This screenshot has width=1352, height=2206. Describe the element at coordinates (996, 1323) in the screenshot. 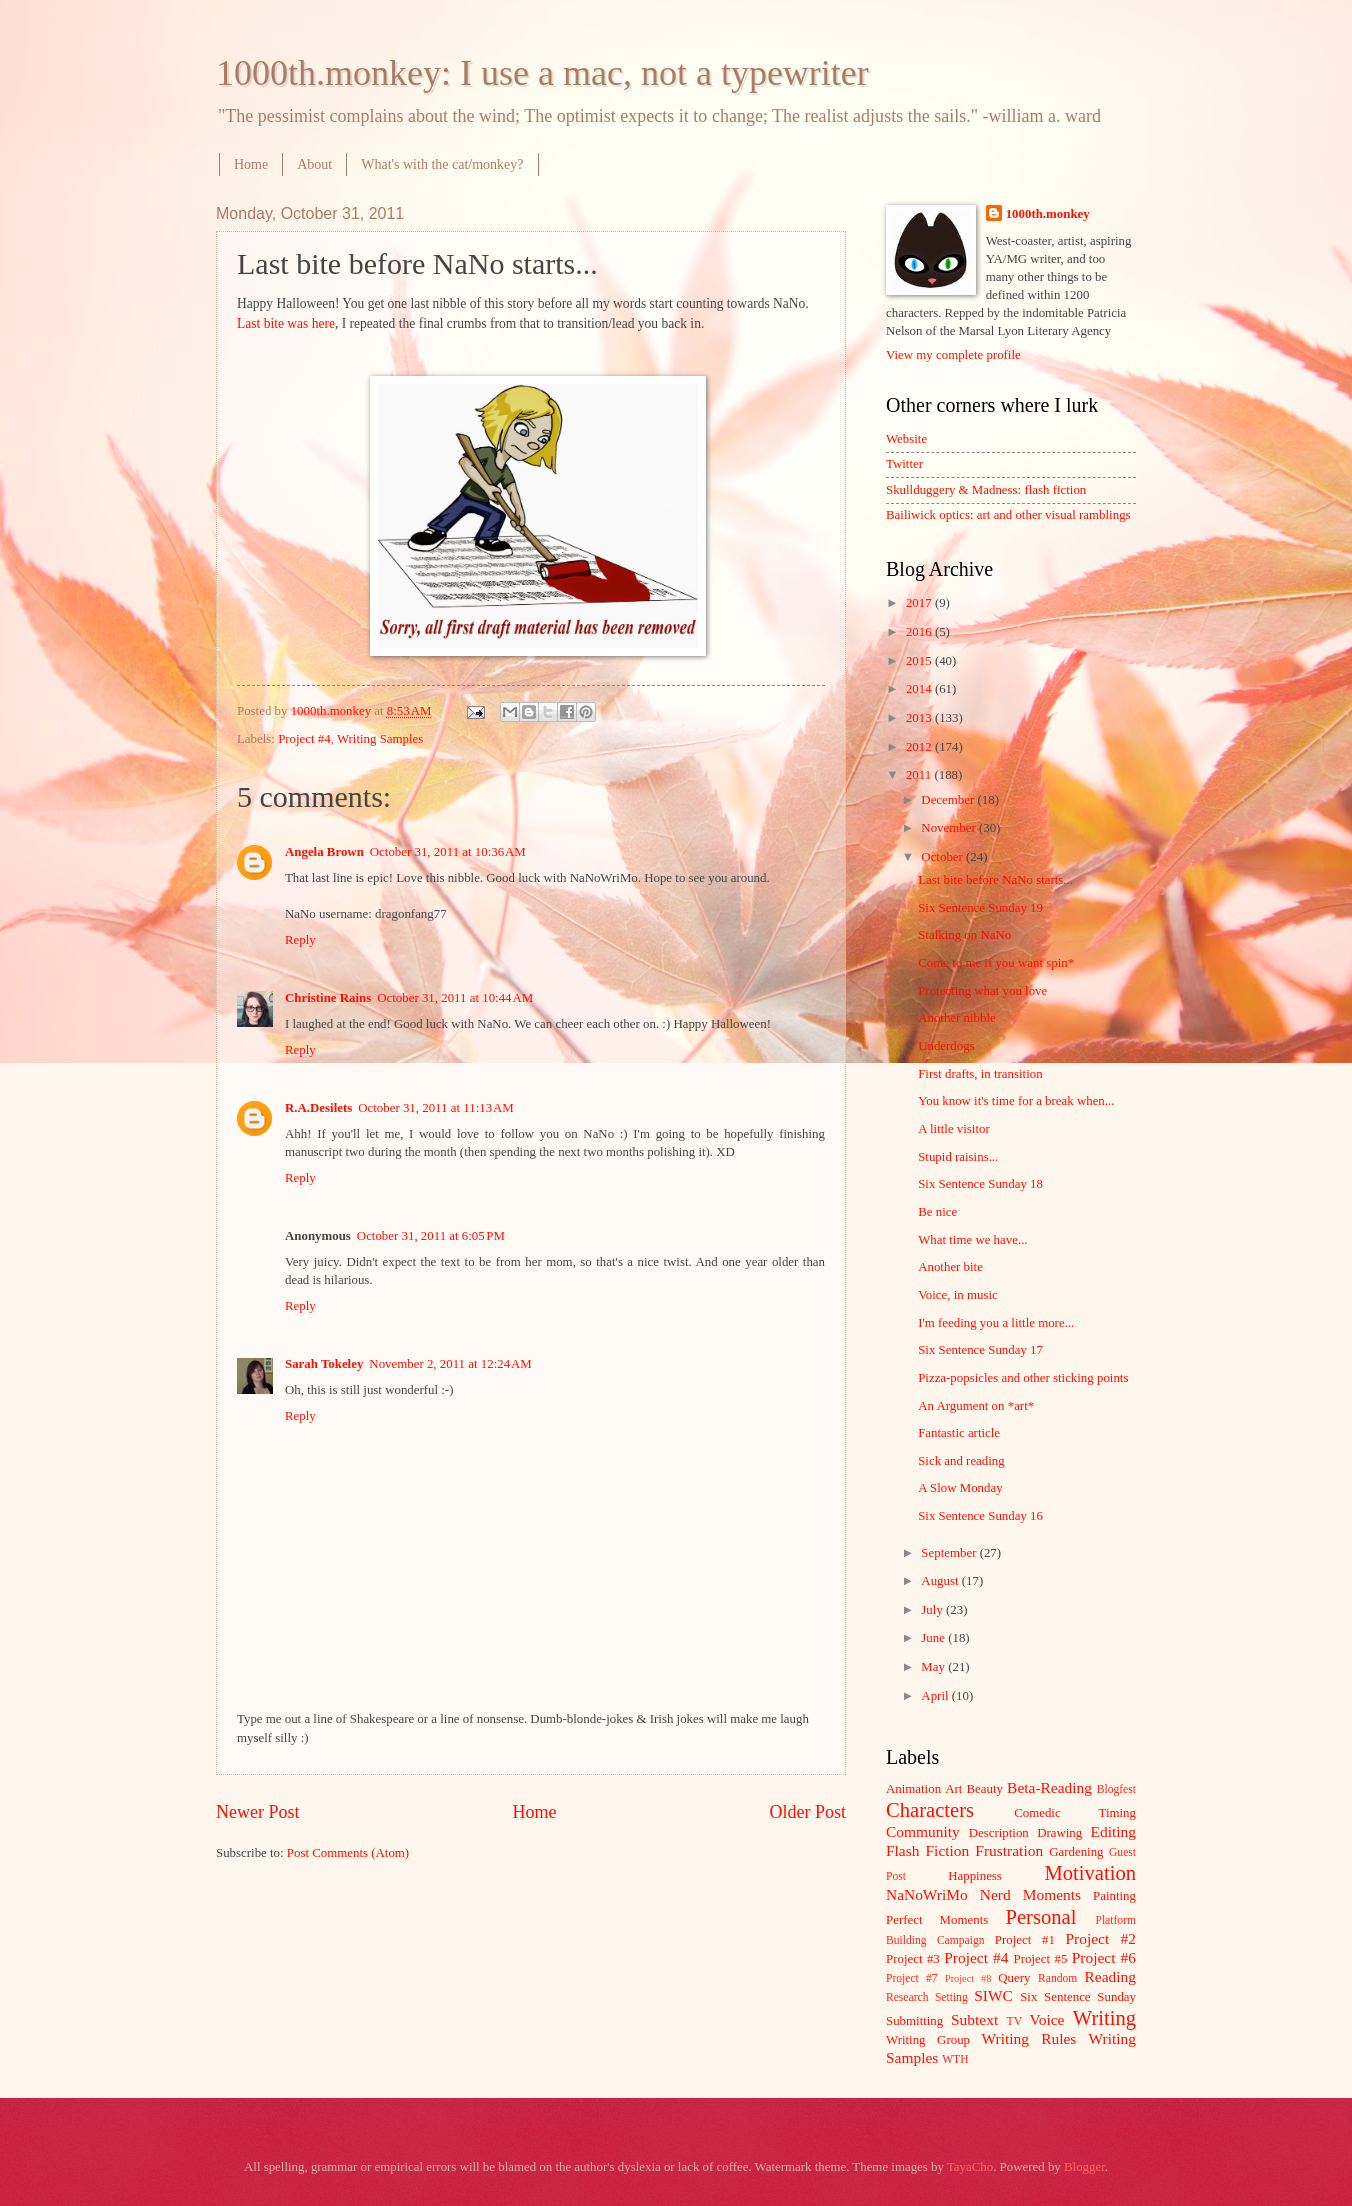

I see `I'm feeding you a little more...` at that location.